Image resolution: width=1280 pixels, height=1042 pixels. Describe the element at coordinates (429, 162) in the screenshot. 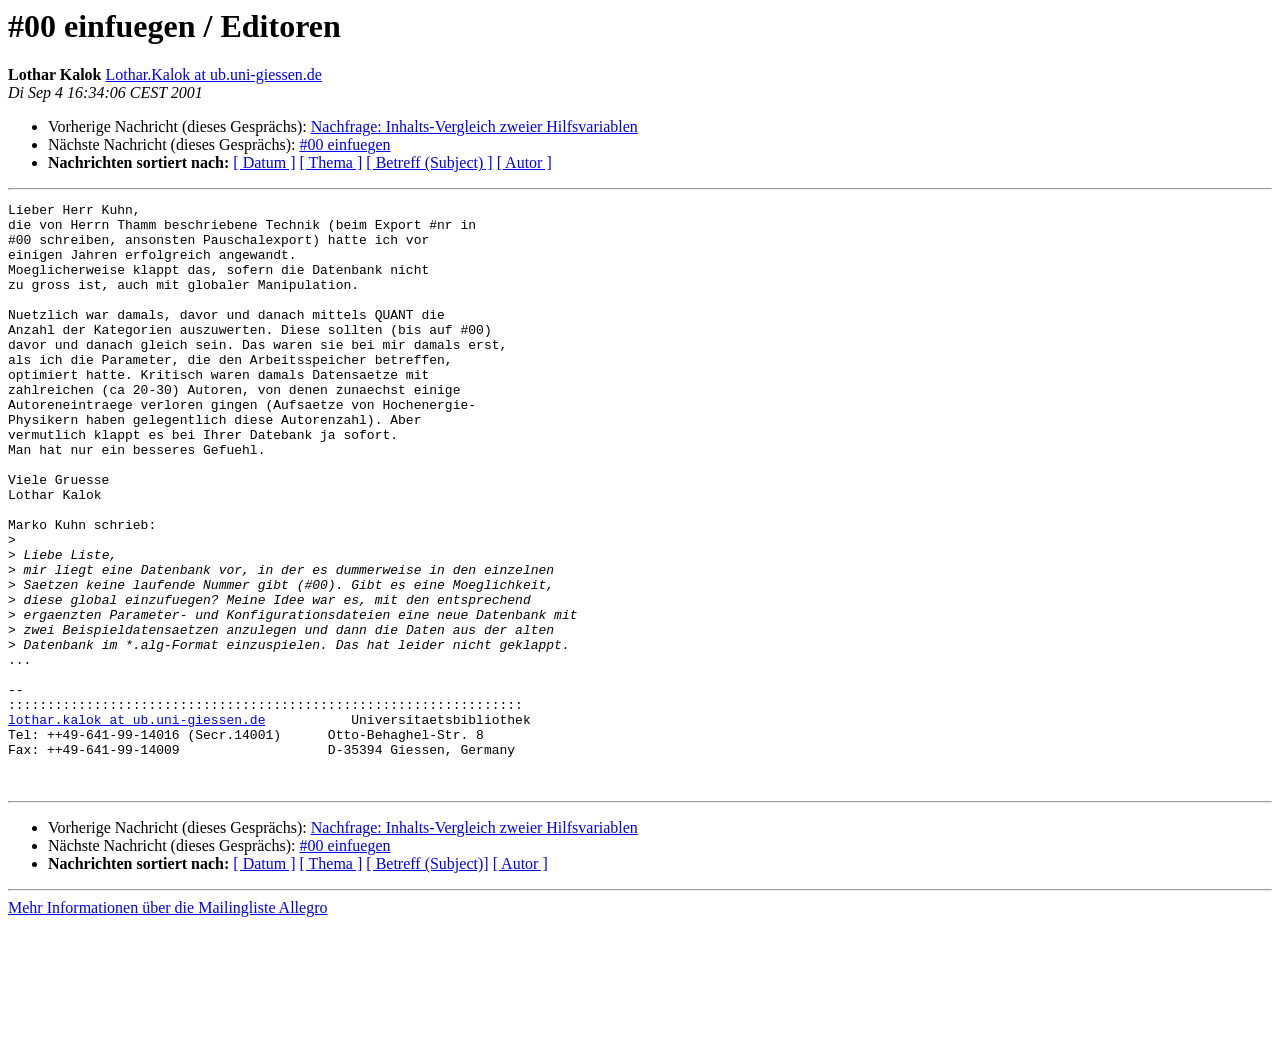

I see `[ Betreff (Subject) ]` at that location.